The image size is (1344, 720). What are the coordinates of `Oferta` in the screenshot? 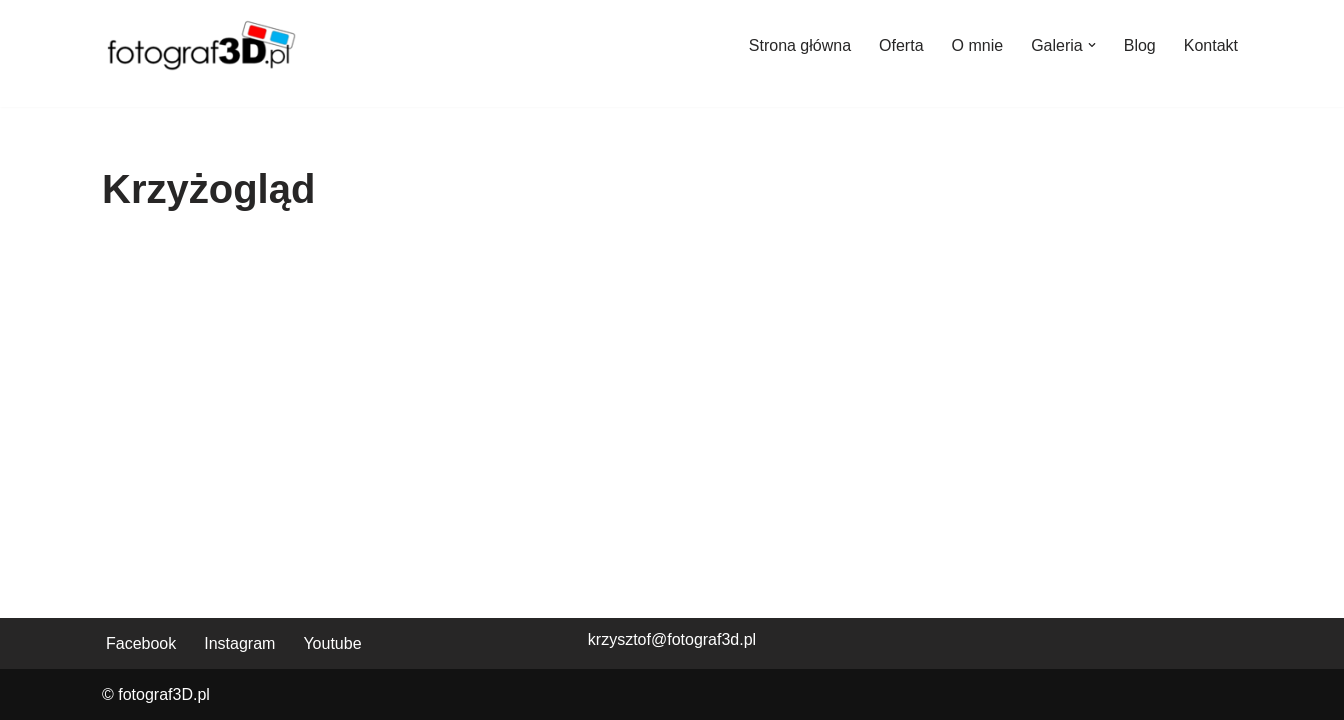 It's located at (901, 45).